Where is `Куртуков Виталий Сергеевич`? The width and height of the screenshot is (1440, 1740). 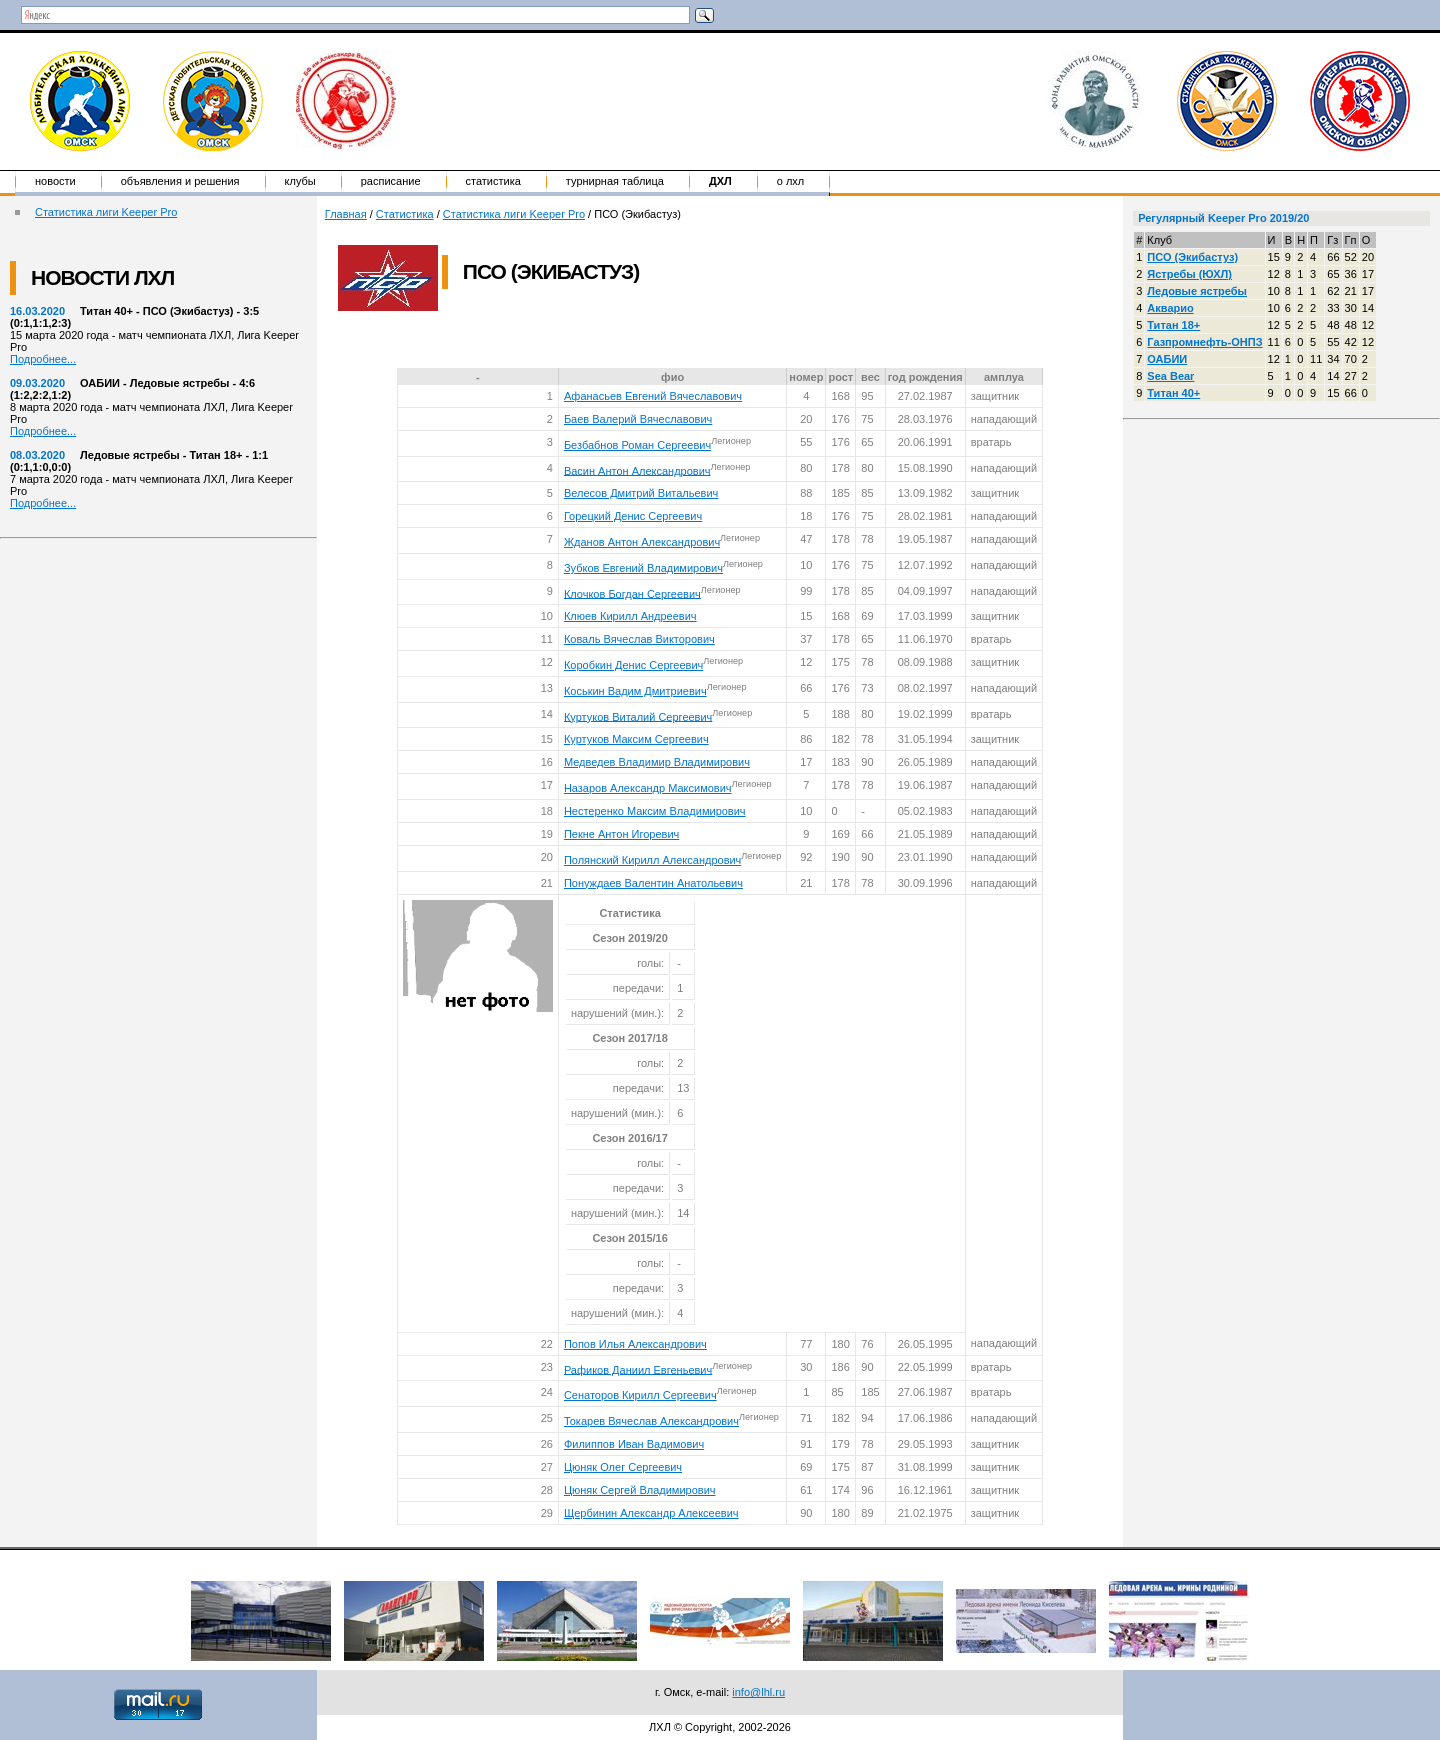
Куртуков Виталий Сергеевич is located at coordinates (638, 716).